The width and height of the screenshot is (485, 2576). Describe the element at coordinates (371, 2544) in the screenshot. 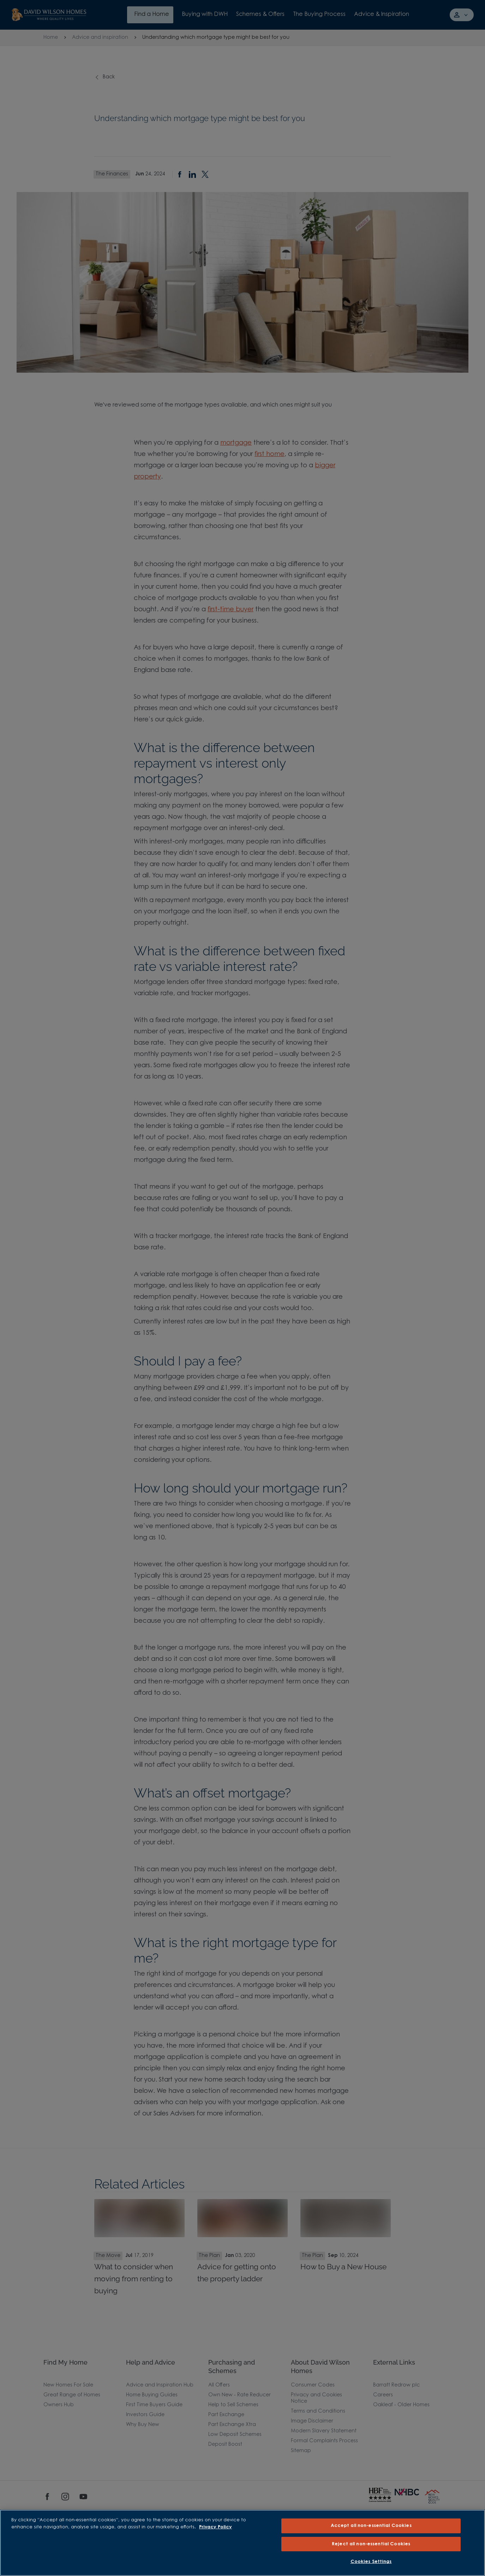

I see `Reject all non-essential Cookies` at that location.